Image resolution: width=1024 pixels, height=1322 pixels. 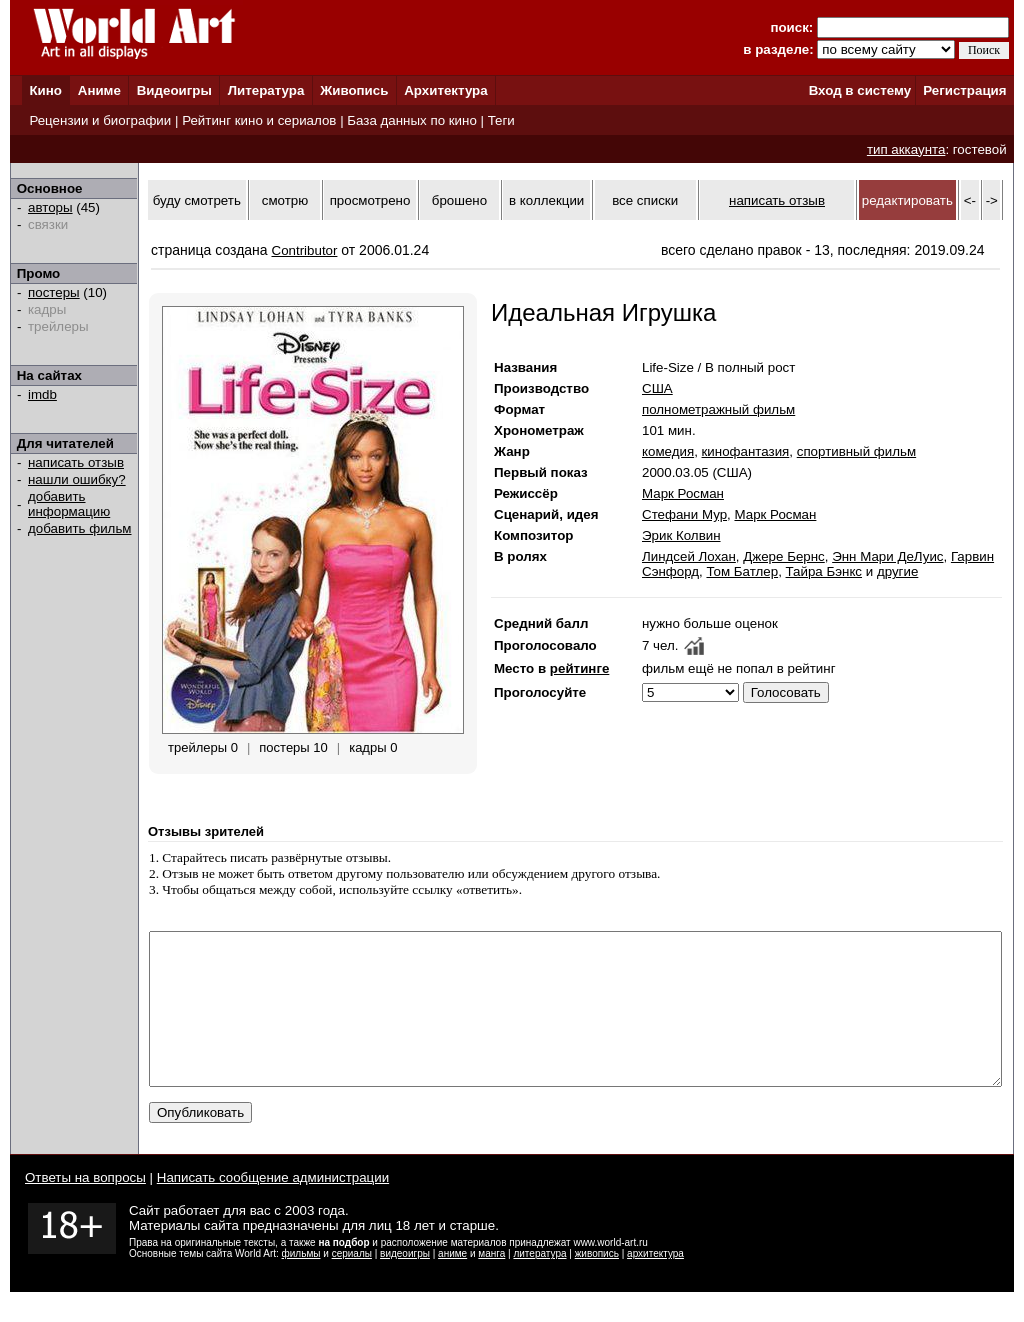 What do you see at coordinates (76, 462) in the screenshot?
I see `написать отзыв` at bounding box center [76, 462].